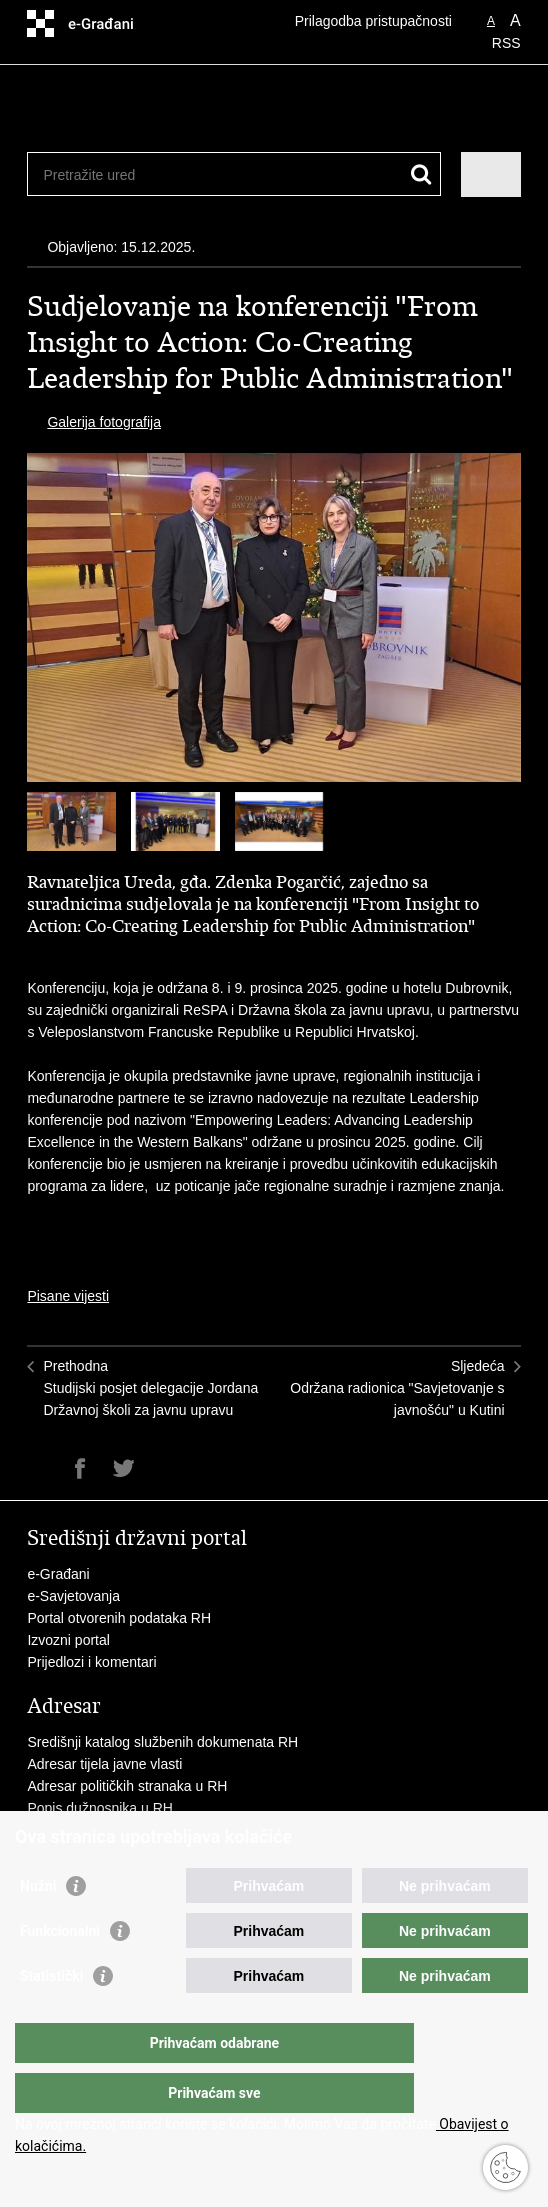  I want to click on Pisane vijesti, so click(68, 1296).